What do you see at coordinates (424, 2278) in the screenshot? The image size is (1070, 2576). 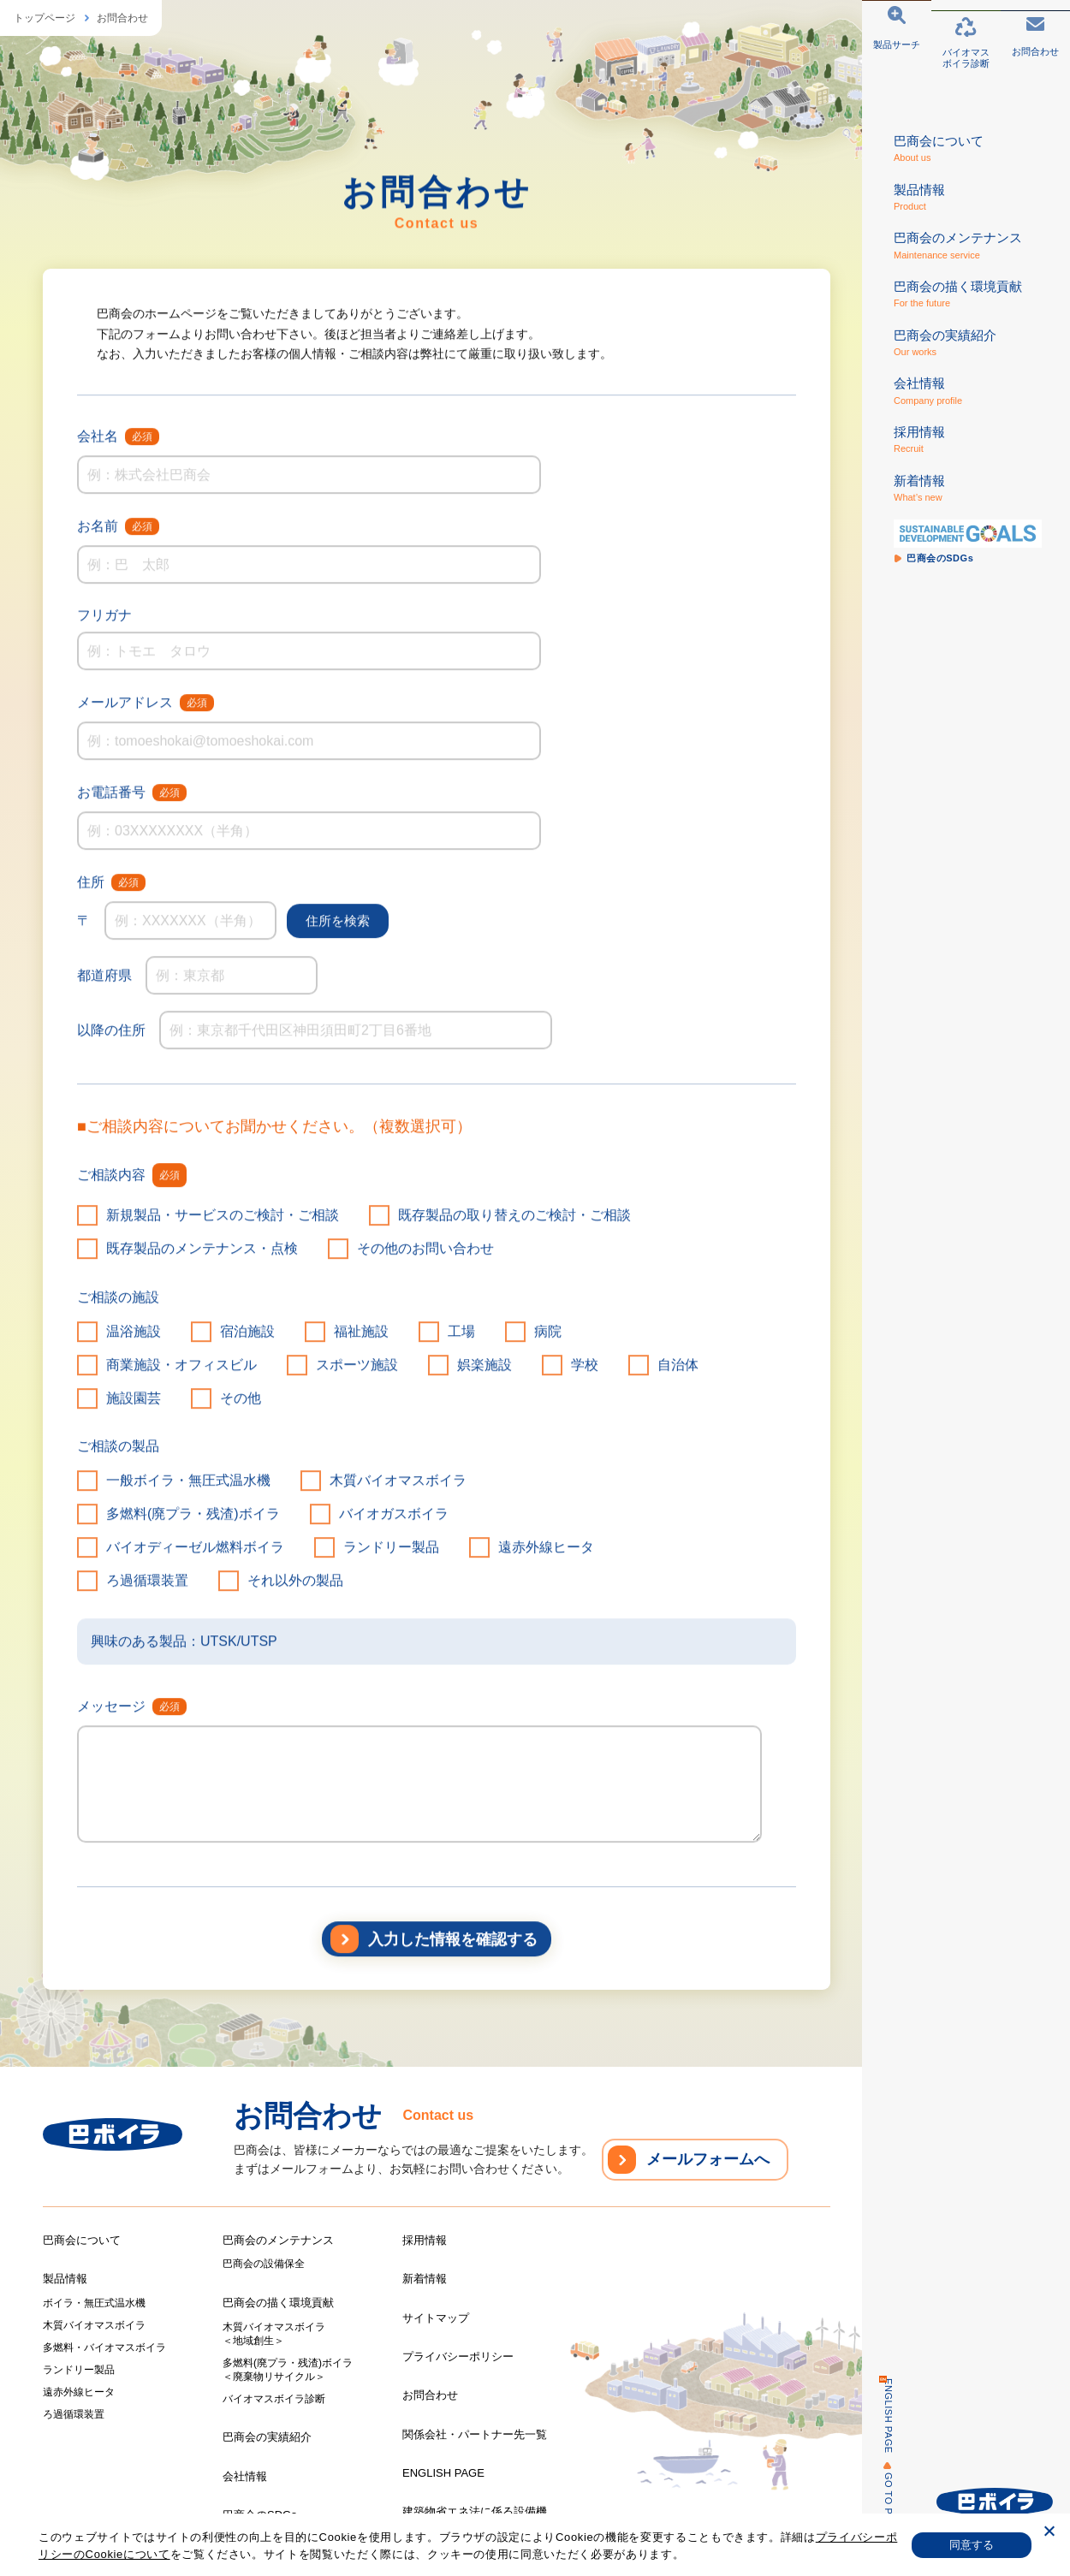 I see `新着情報` at bounding box center [424, 2278].